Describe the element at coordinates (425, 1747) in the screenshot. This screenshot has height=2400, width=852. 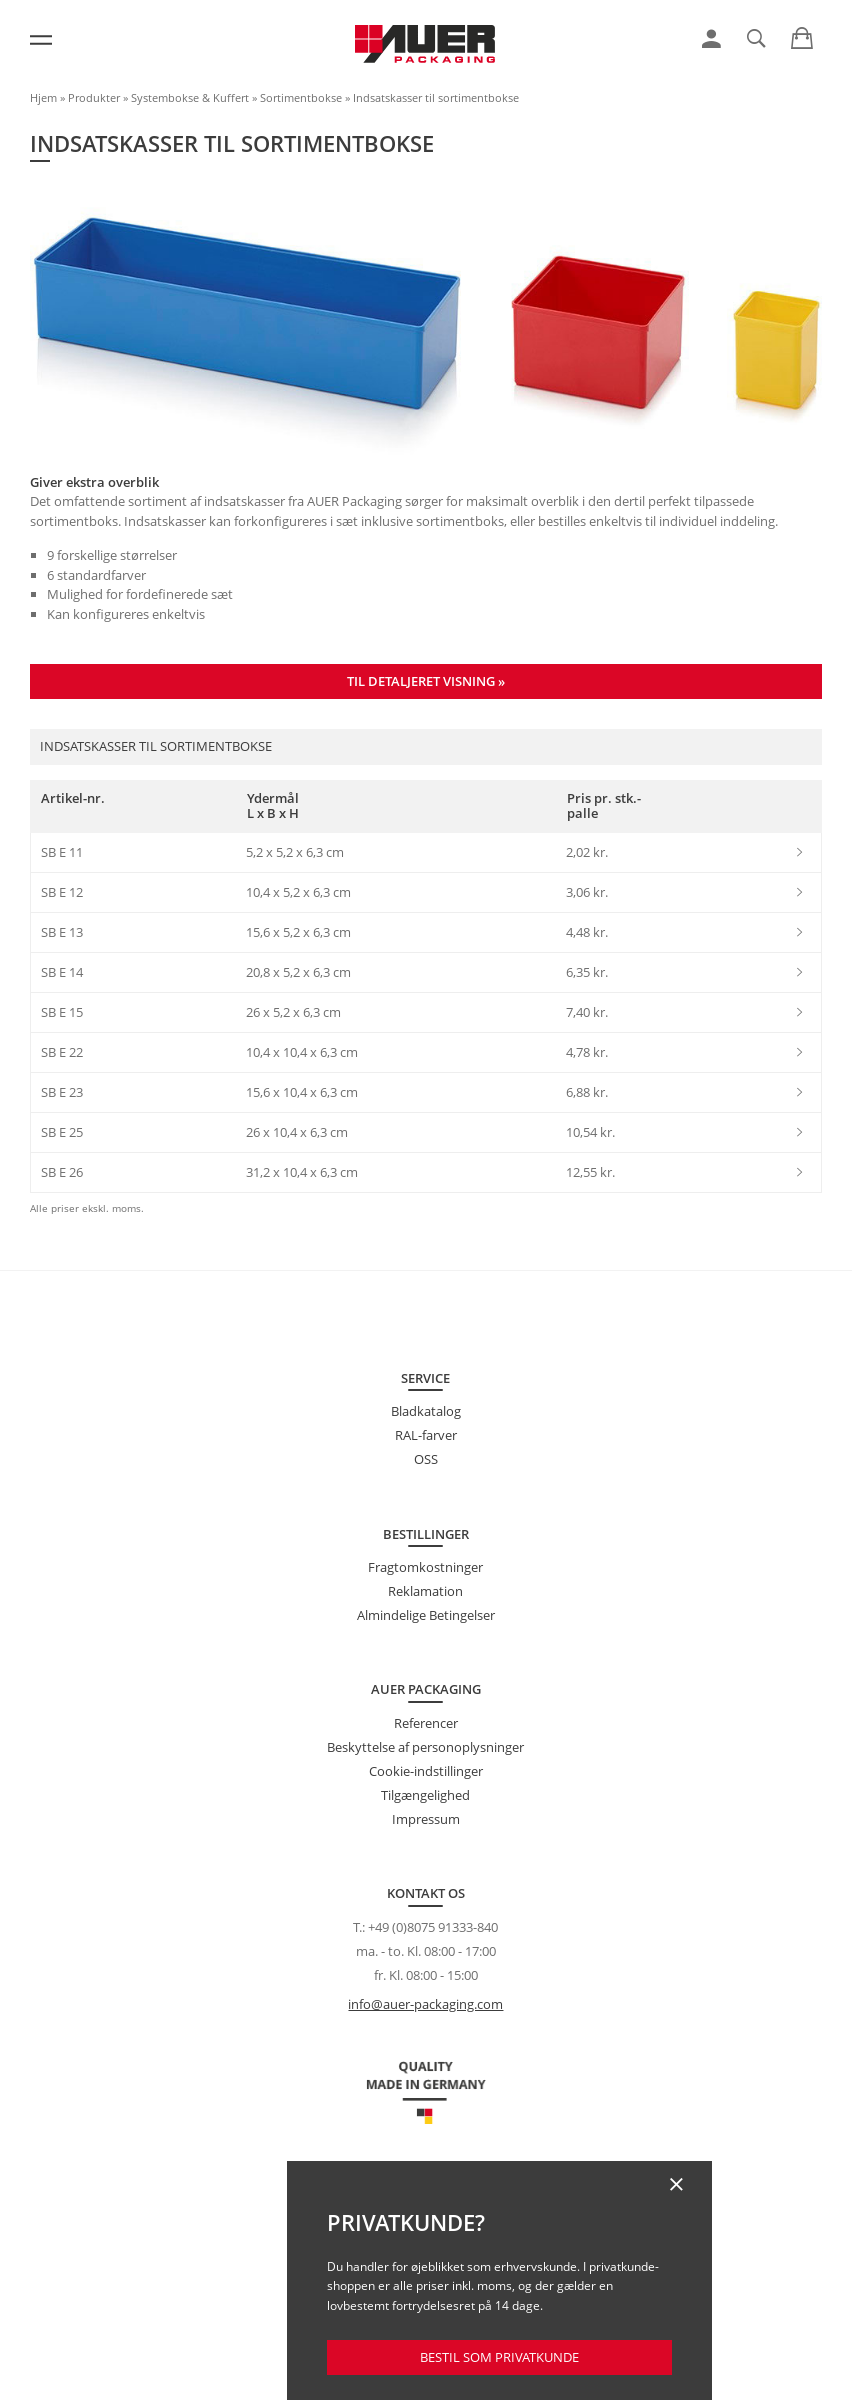
I see `Beskyttelse af personoplysninger` at that location.